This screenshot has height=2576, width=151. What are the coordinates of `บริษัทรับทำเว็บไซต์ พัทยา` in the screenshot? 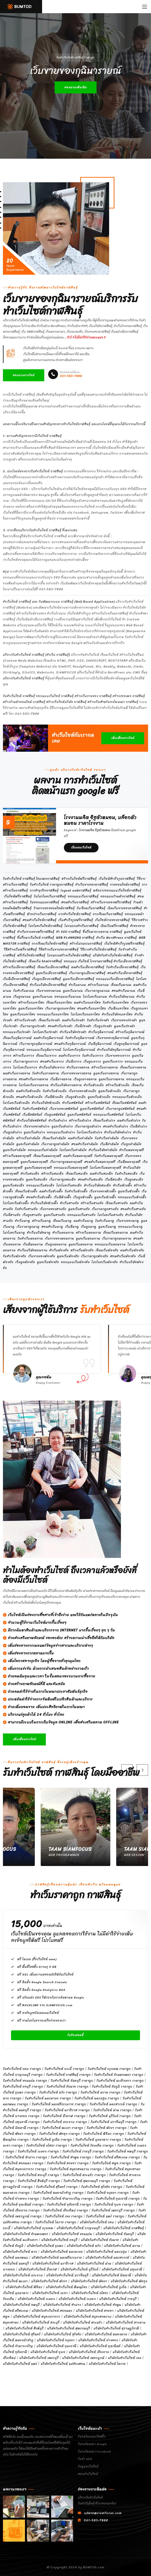 It's located at (89, 2280).